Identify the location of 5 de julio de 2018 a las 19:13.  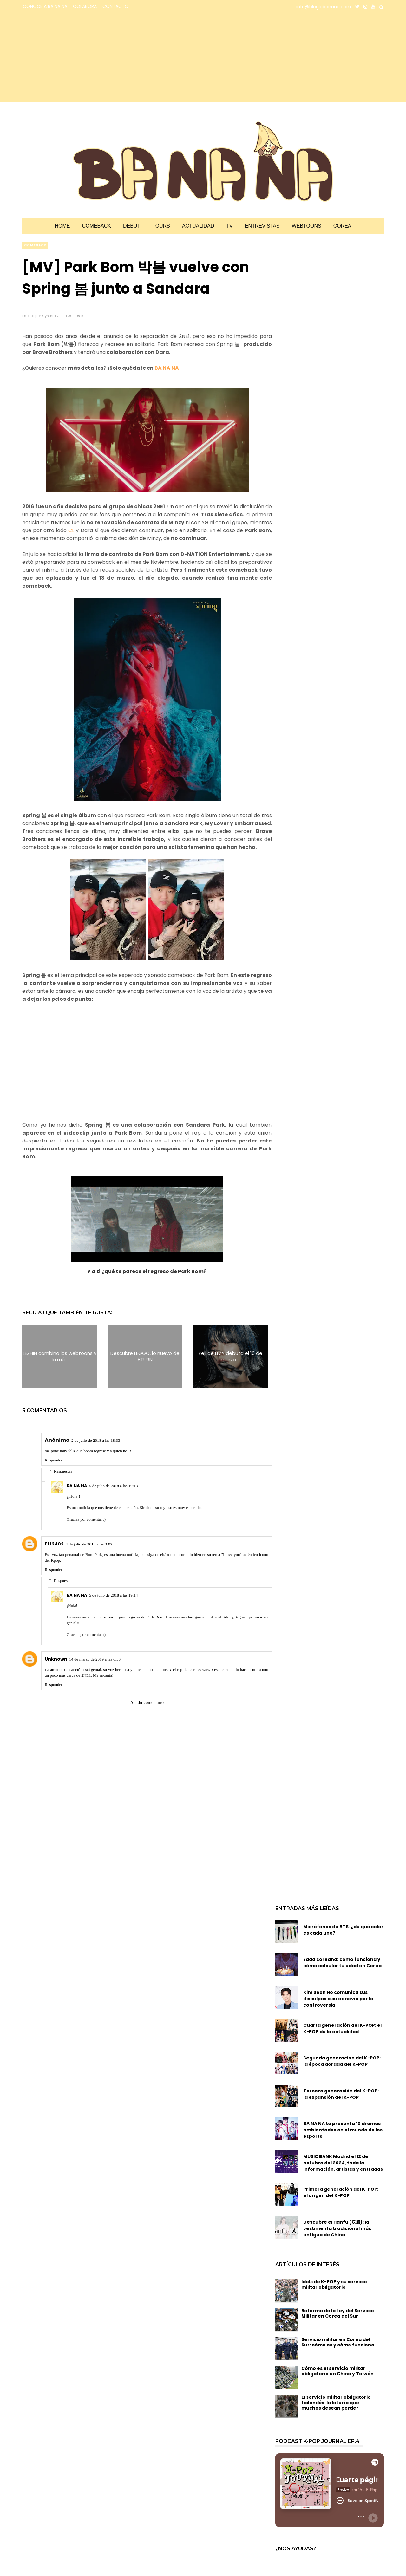
(113, 1485).